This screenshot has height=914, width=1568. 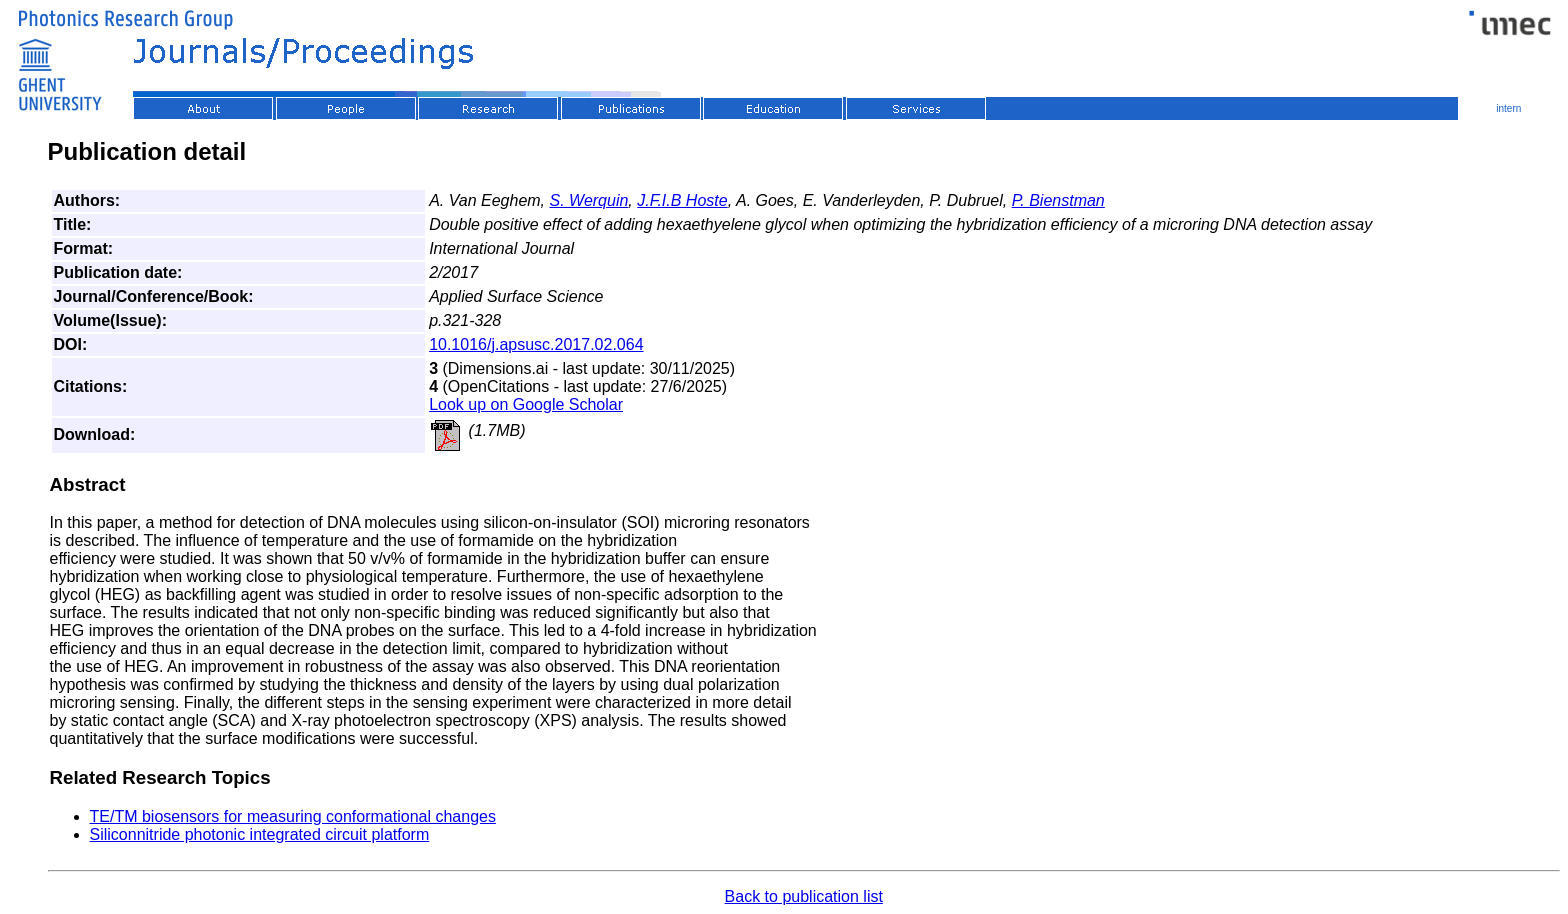 What do you see at coordinates (682, 200) in the screenshot?
I see `J.F.I.B Hoste` at bounding box center [682, 200].